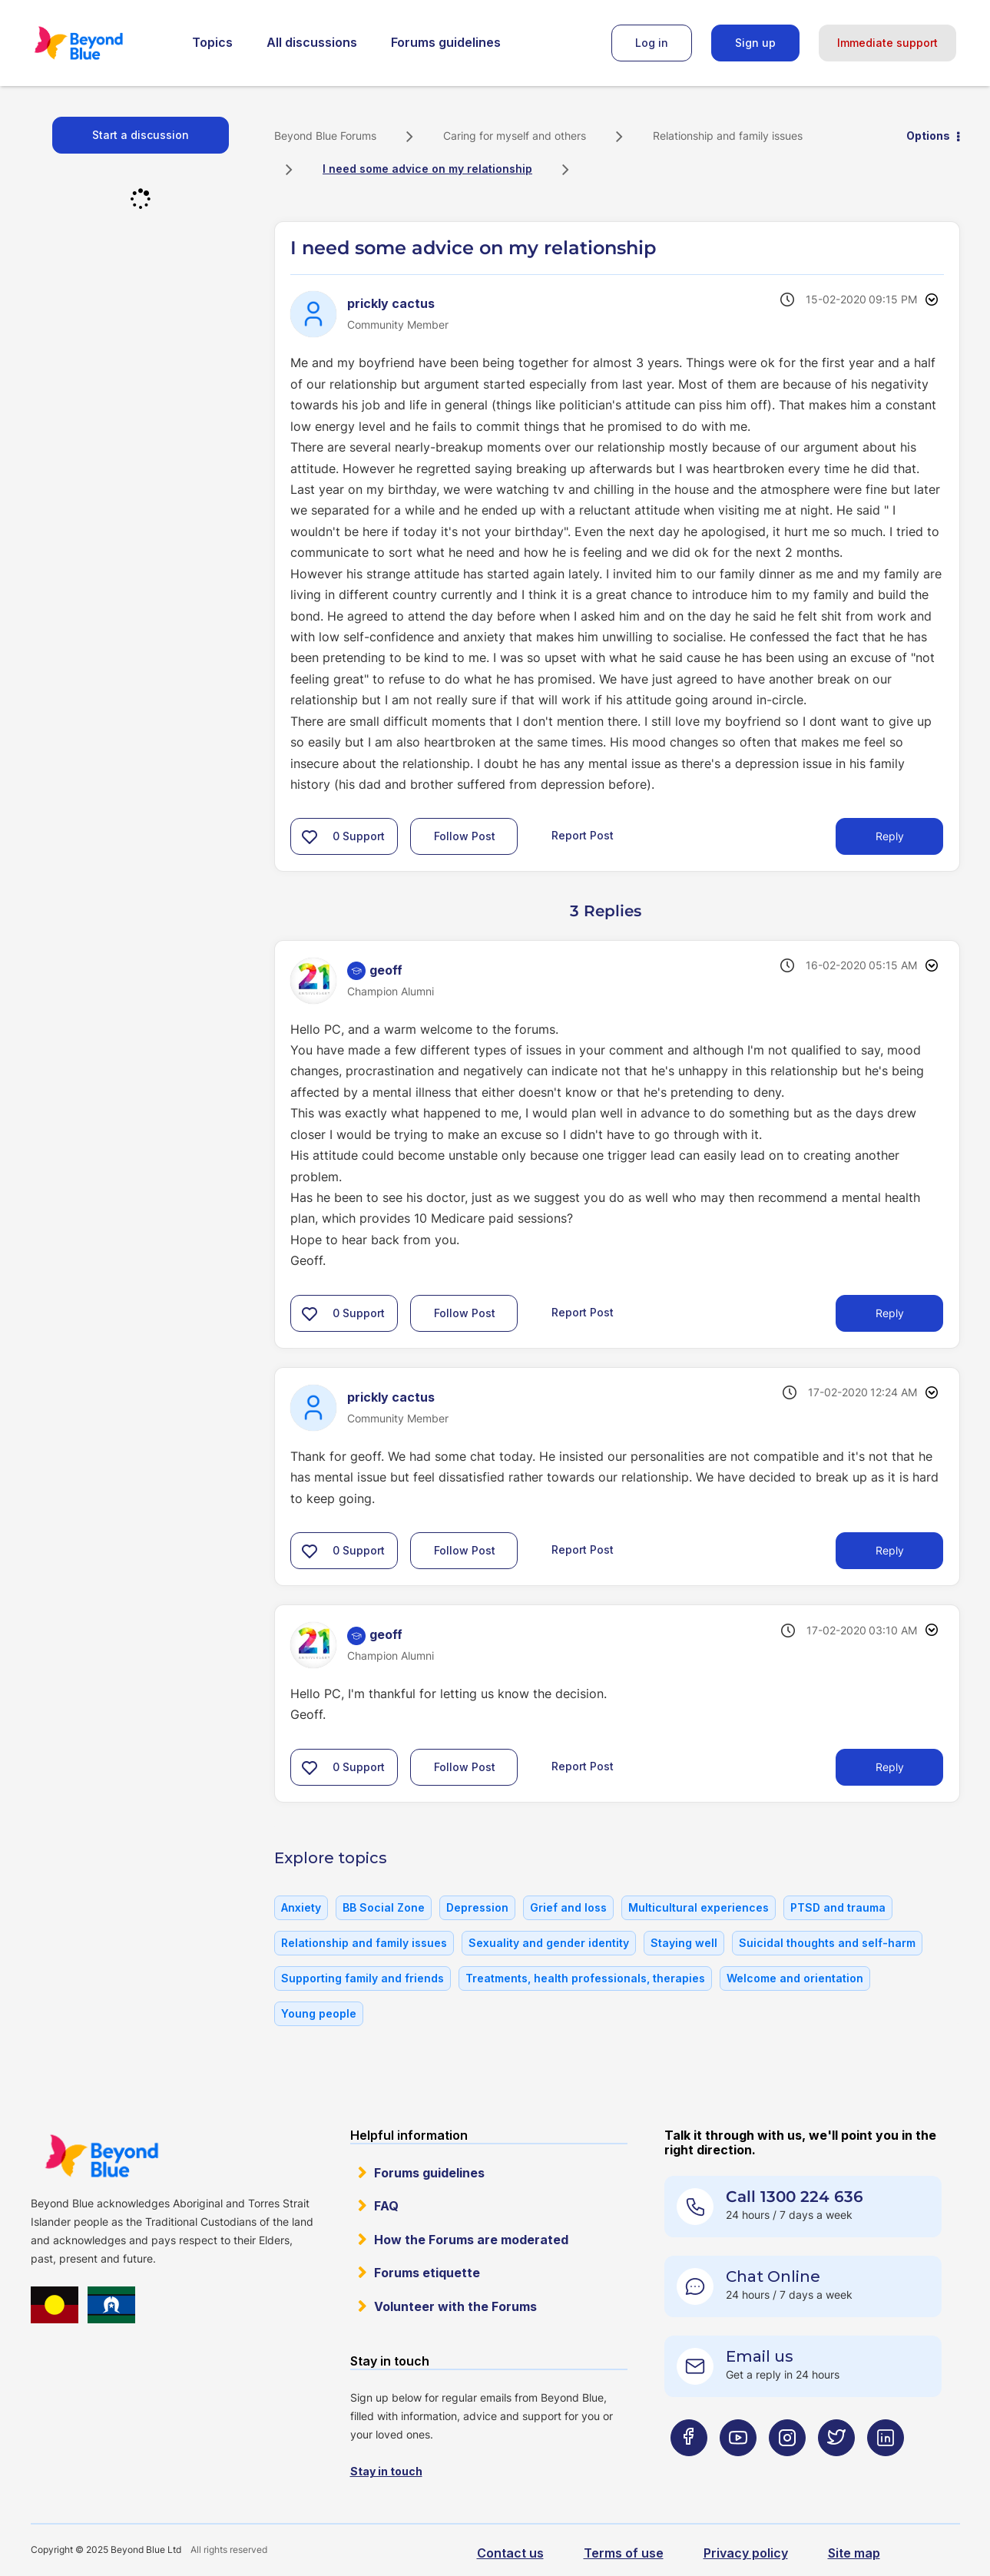 This screenshot has width=990, height=2576. I want to click on [Beyond Blue Twitter page], so click(836, 2468).